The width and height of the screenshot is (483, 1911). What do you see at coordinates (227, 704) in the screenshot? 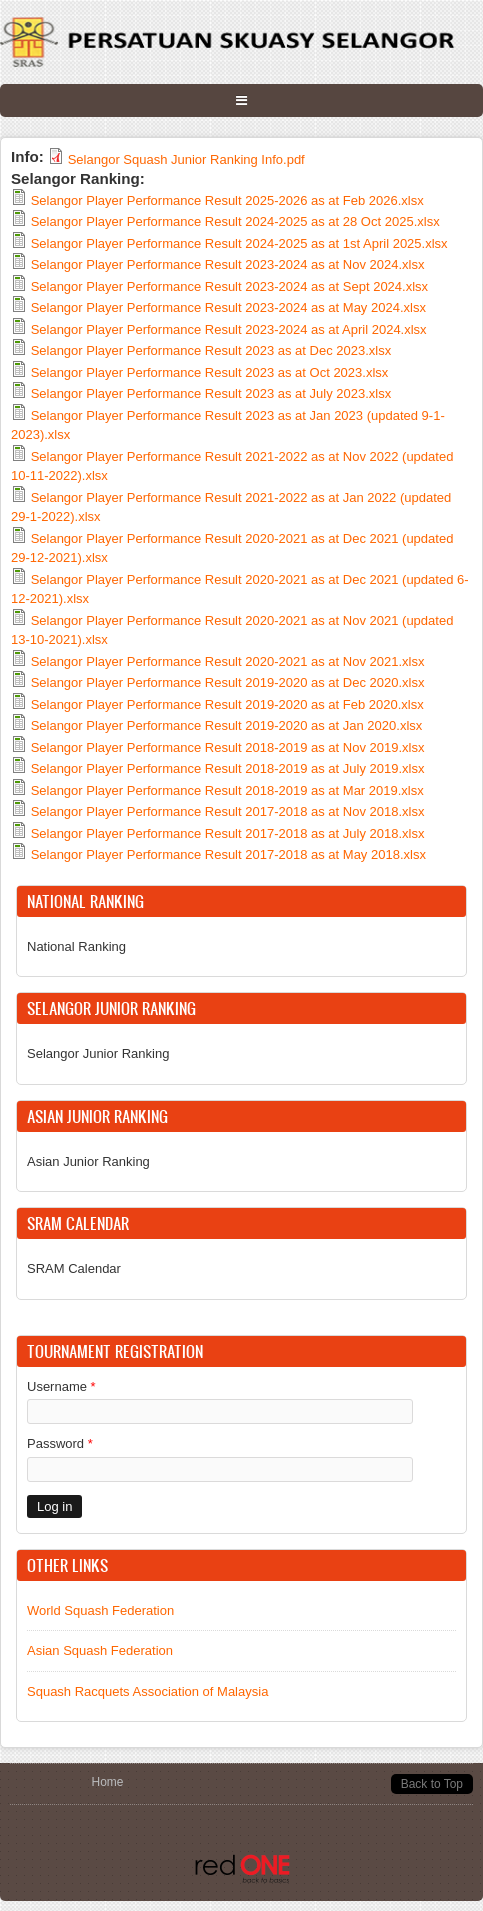
I see `Selangor Player Performance Result 2019-2020 as at Feb 2020.xlsx` at bounding box center [227, 704].